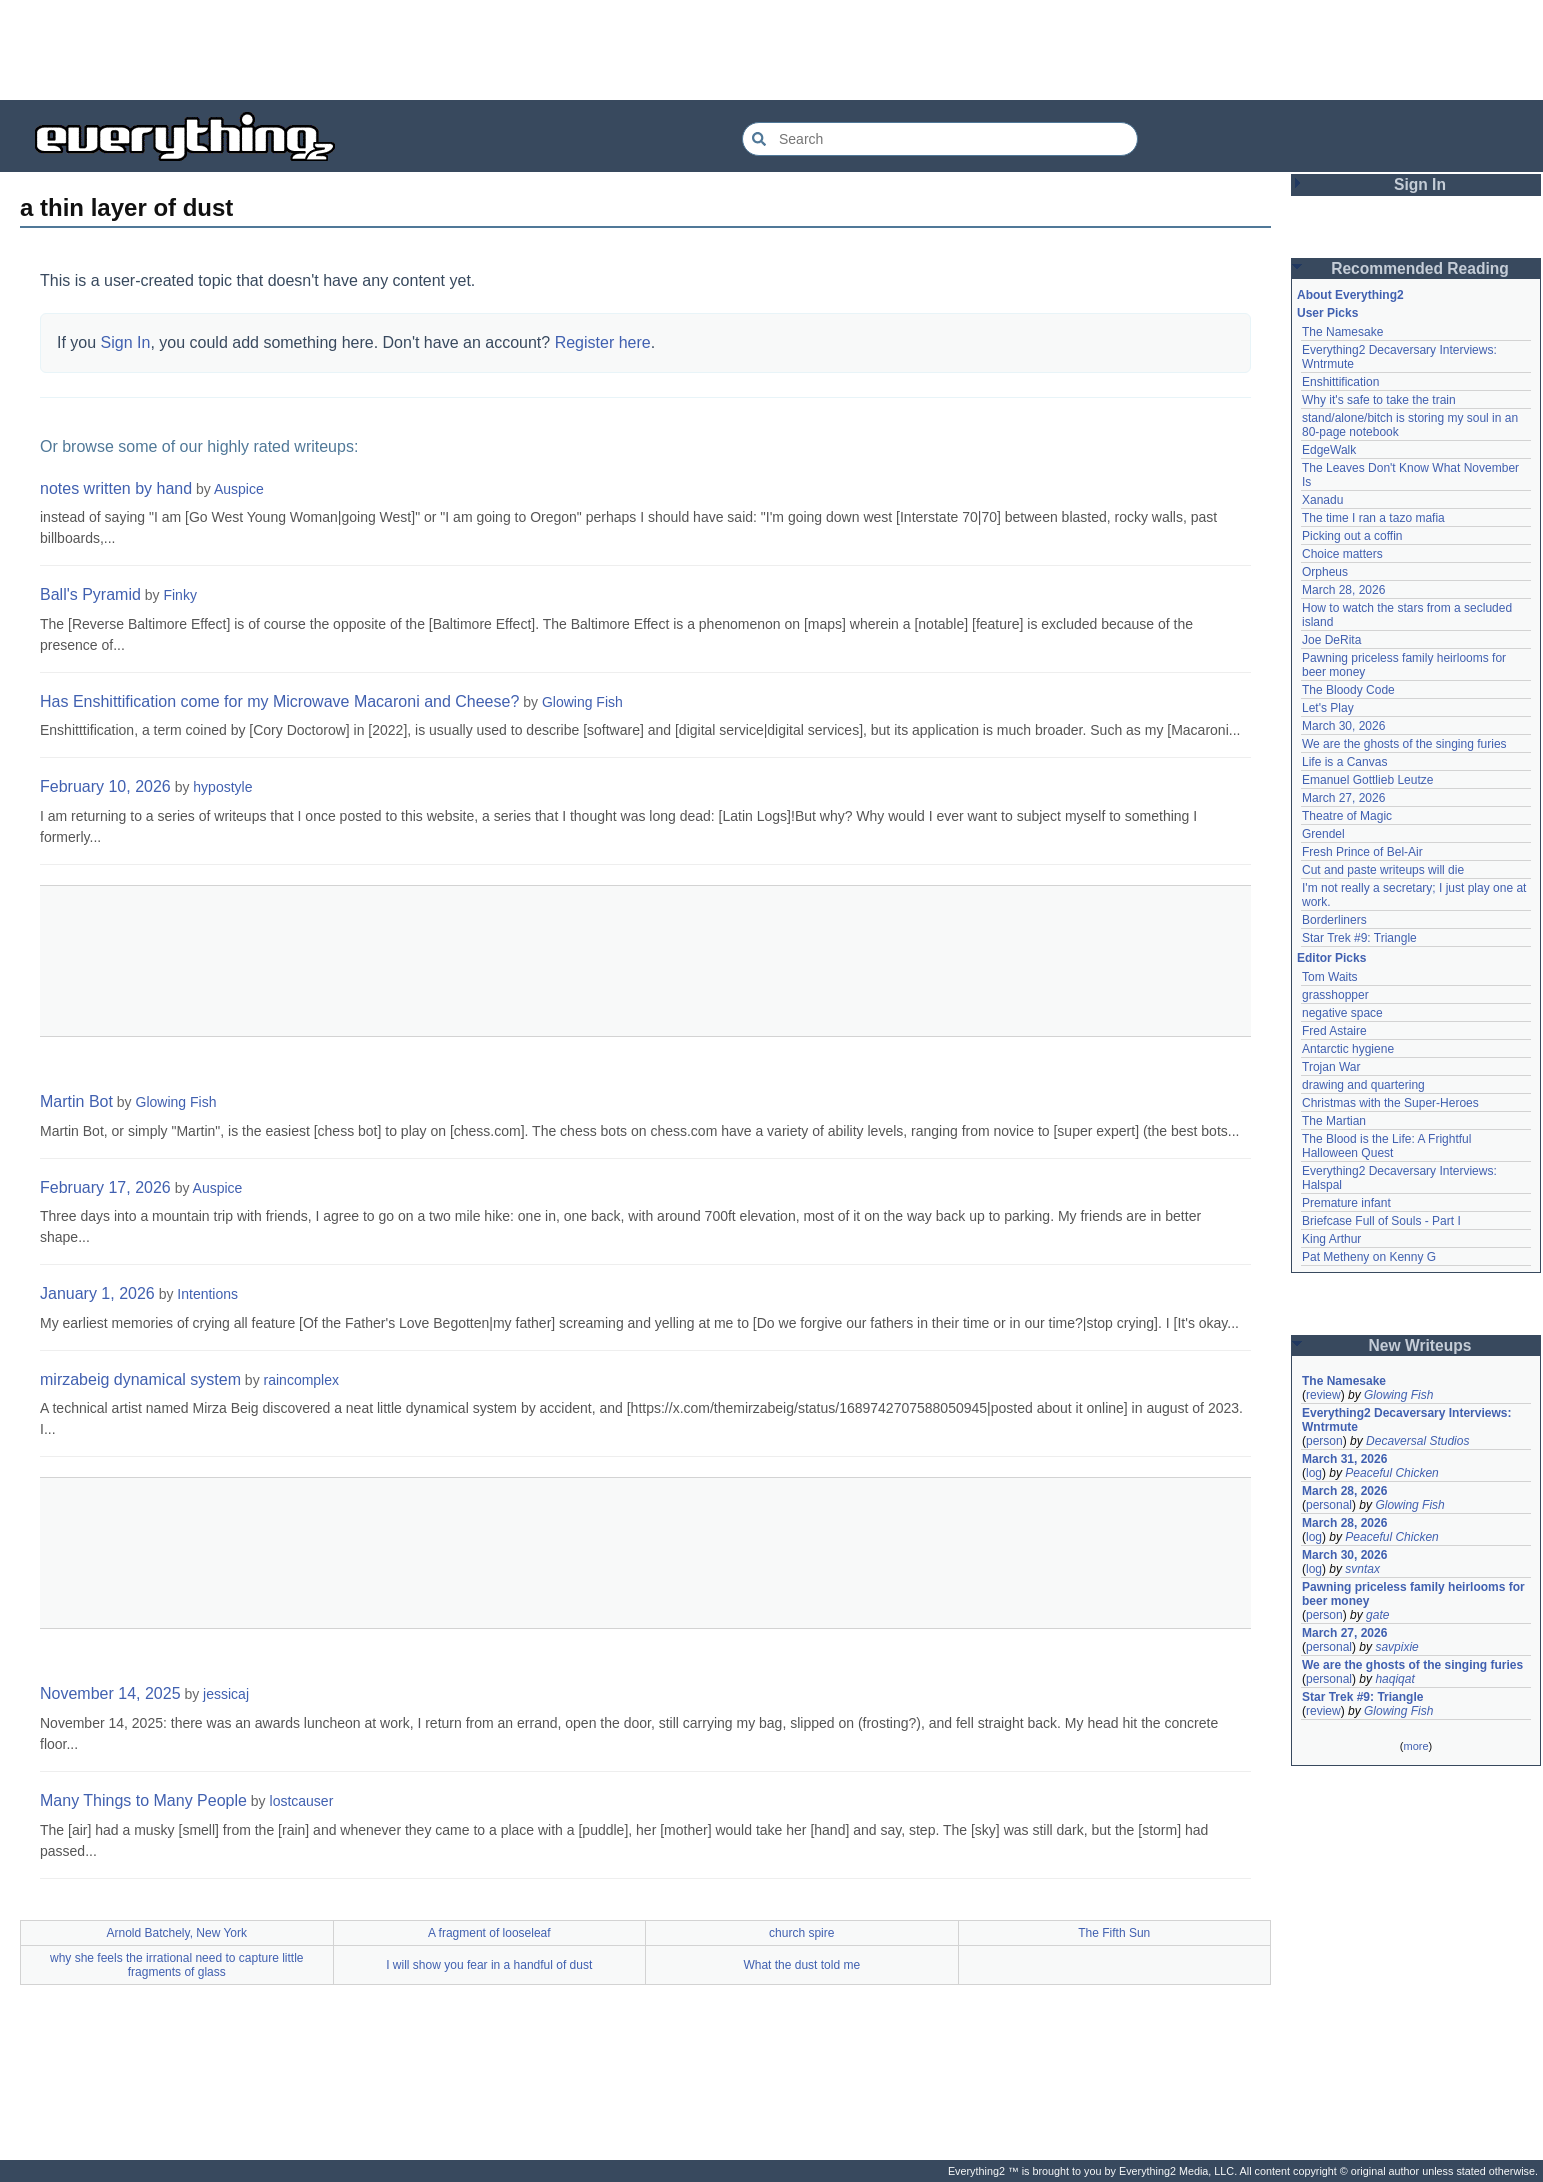 Image resolution: width=1543 pixels, height=2182 pixels. I want to click on The Namesake, so click(1342, 332).